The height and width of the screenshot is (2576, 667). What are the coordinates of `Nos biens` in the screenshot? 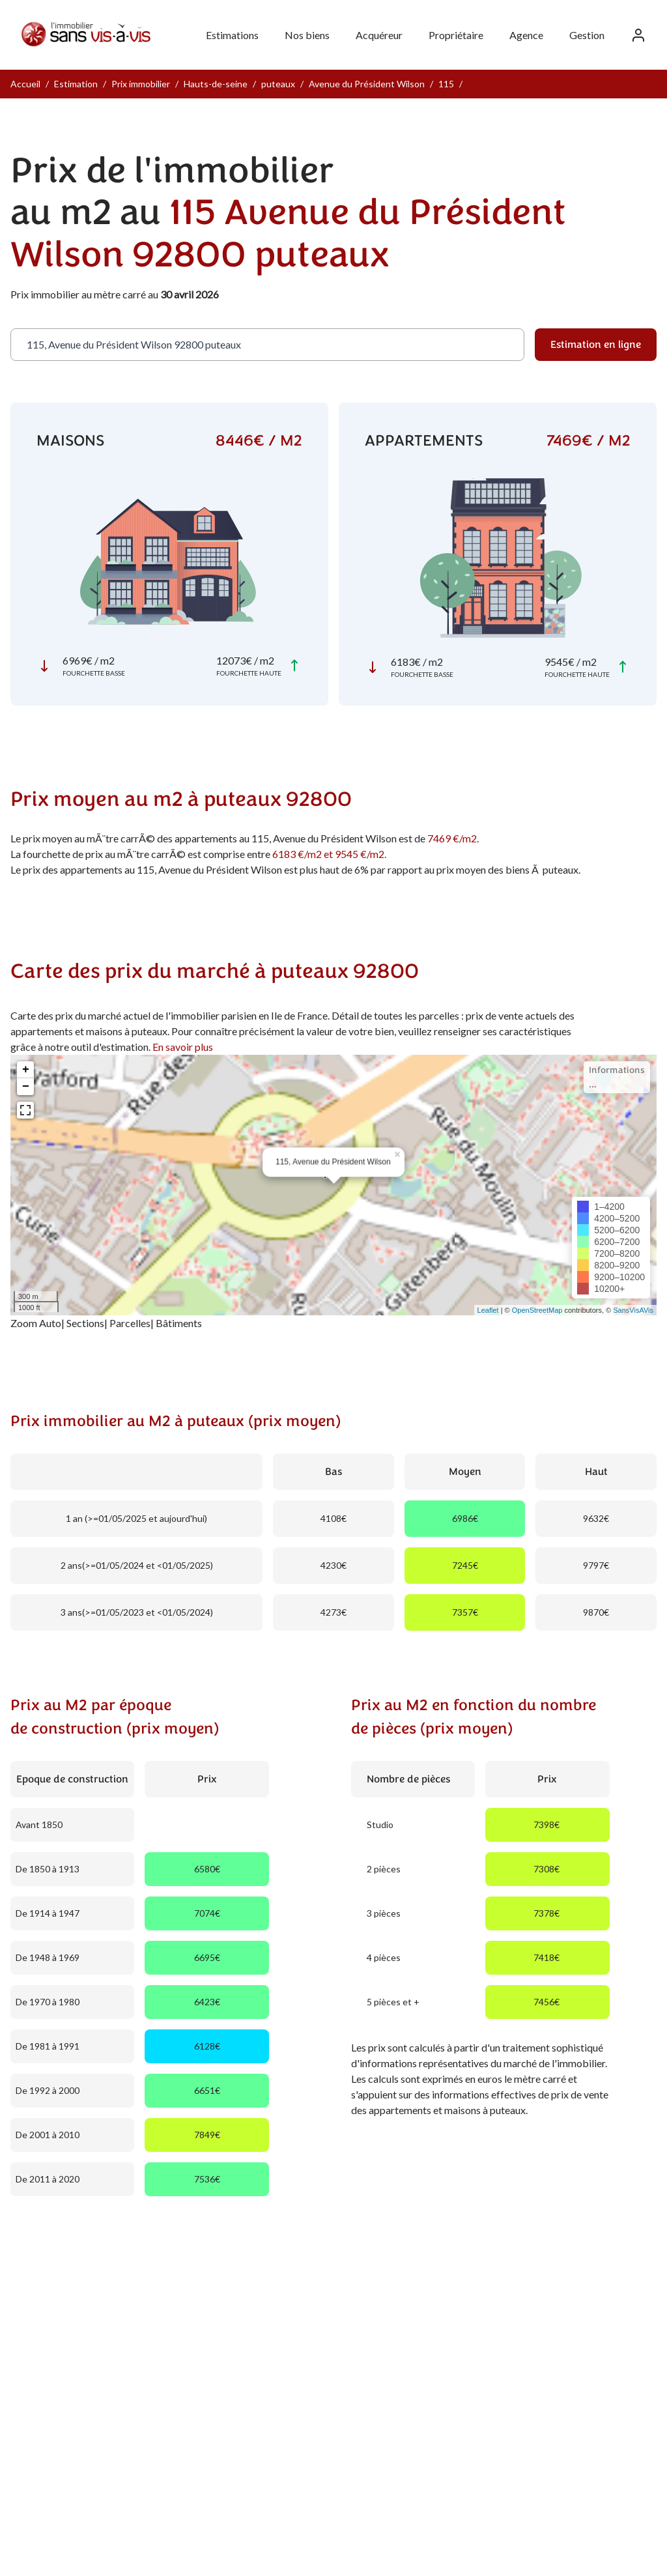 It's located at (307, 35).